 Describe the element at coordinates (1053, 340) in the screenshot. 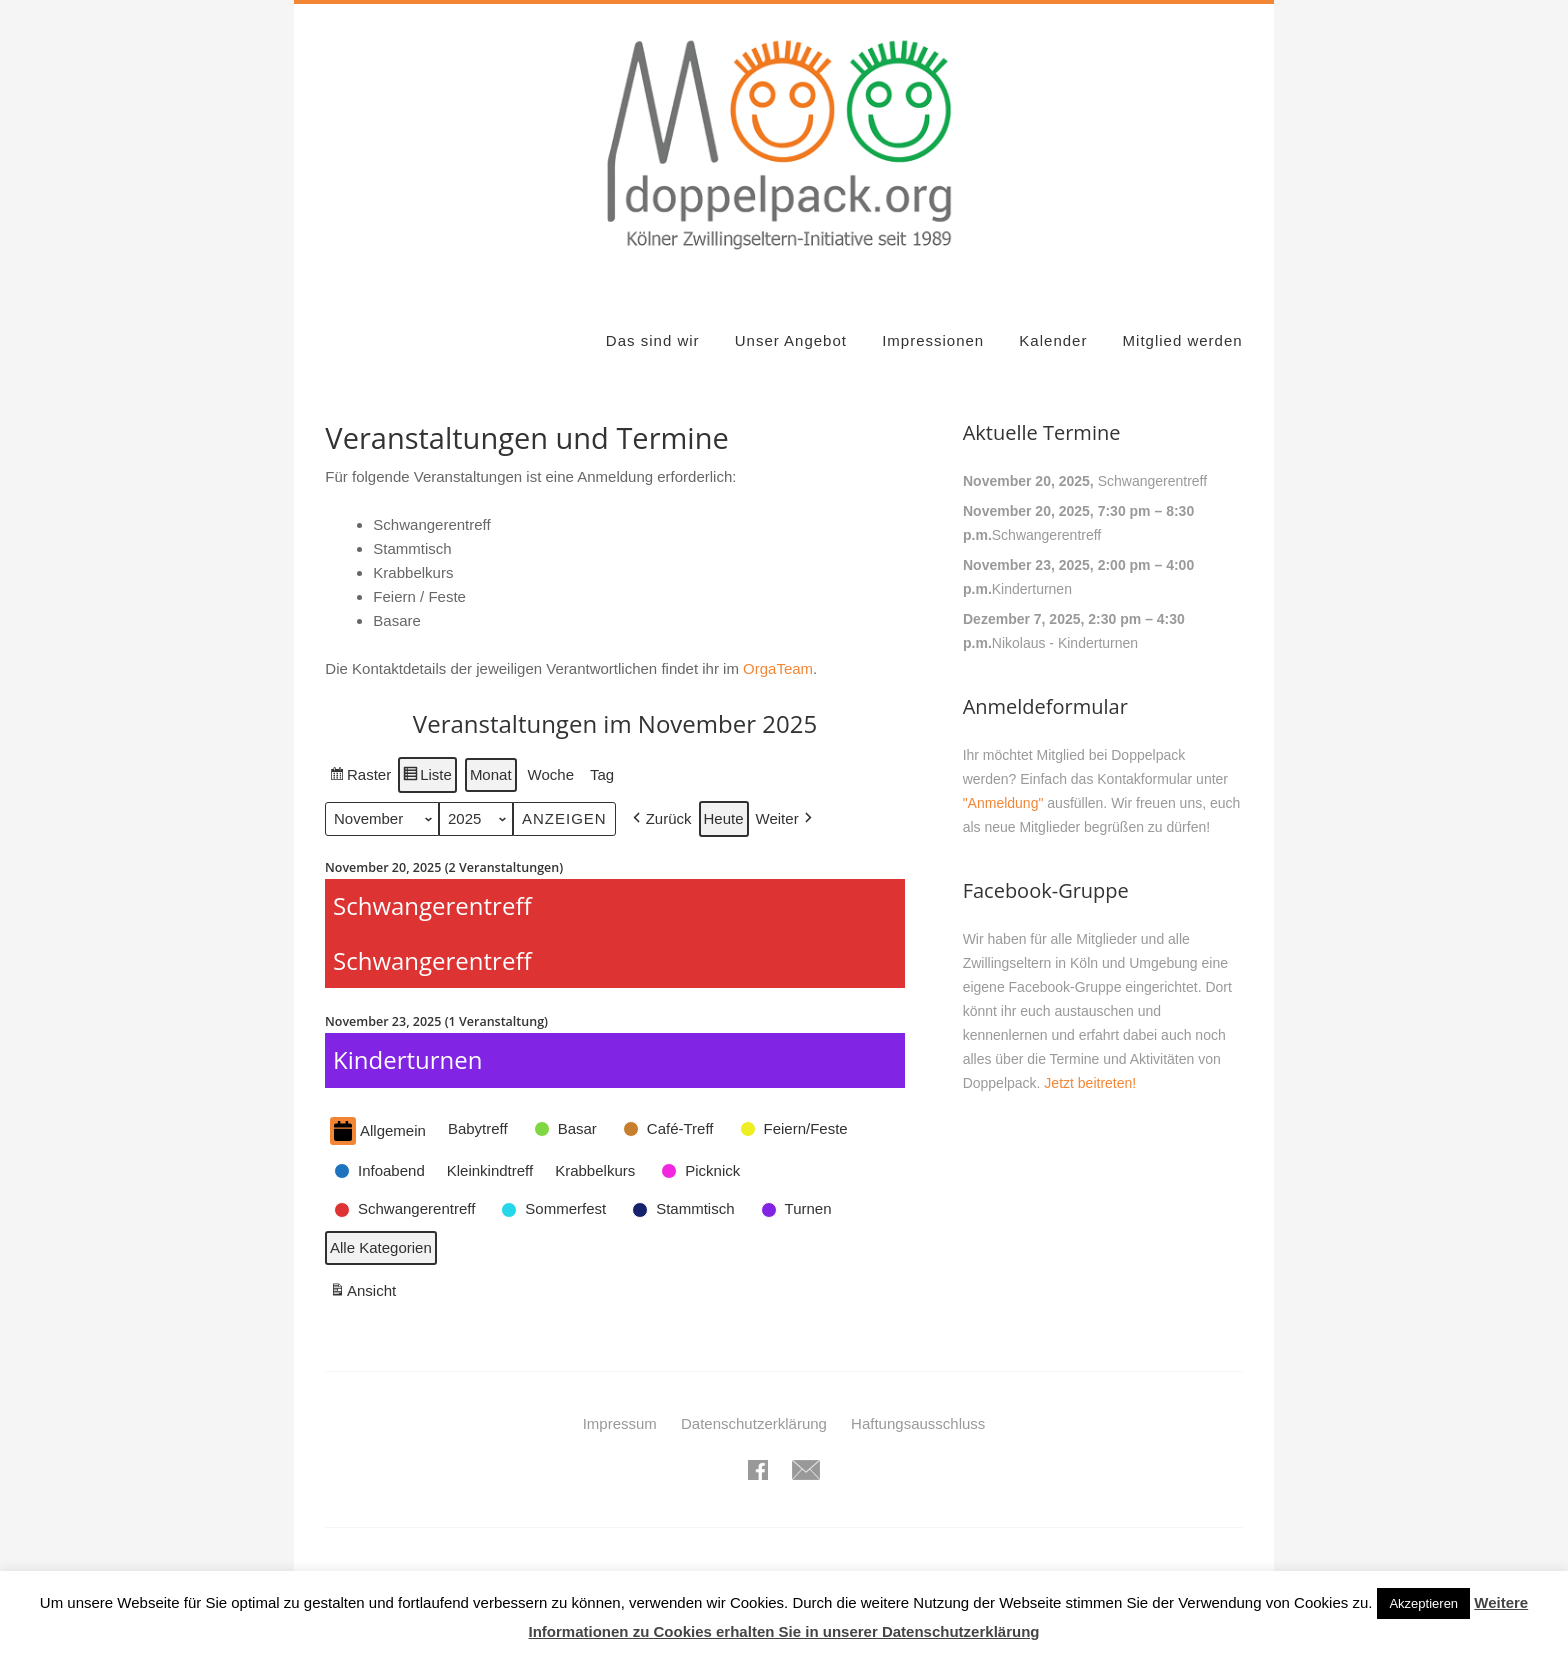

I see `Kalender` at that location.